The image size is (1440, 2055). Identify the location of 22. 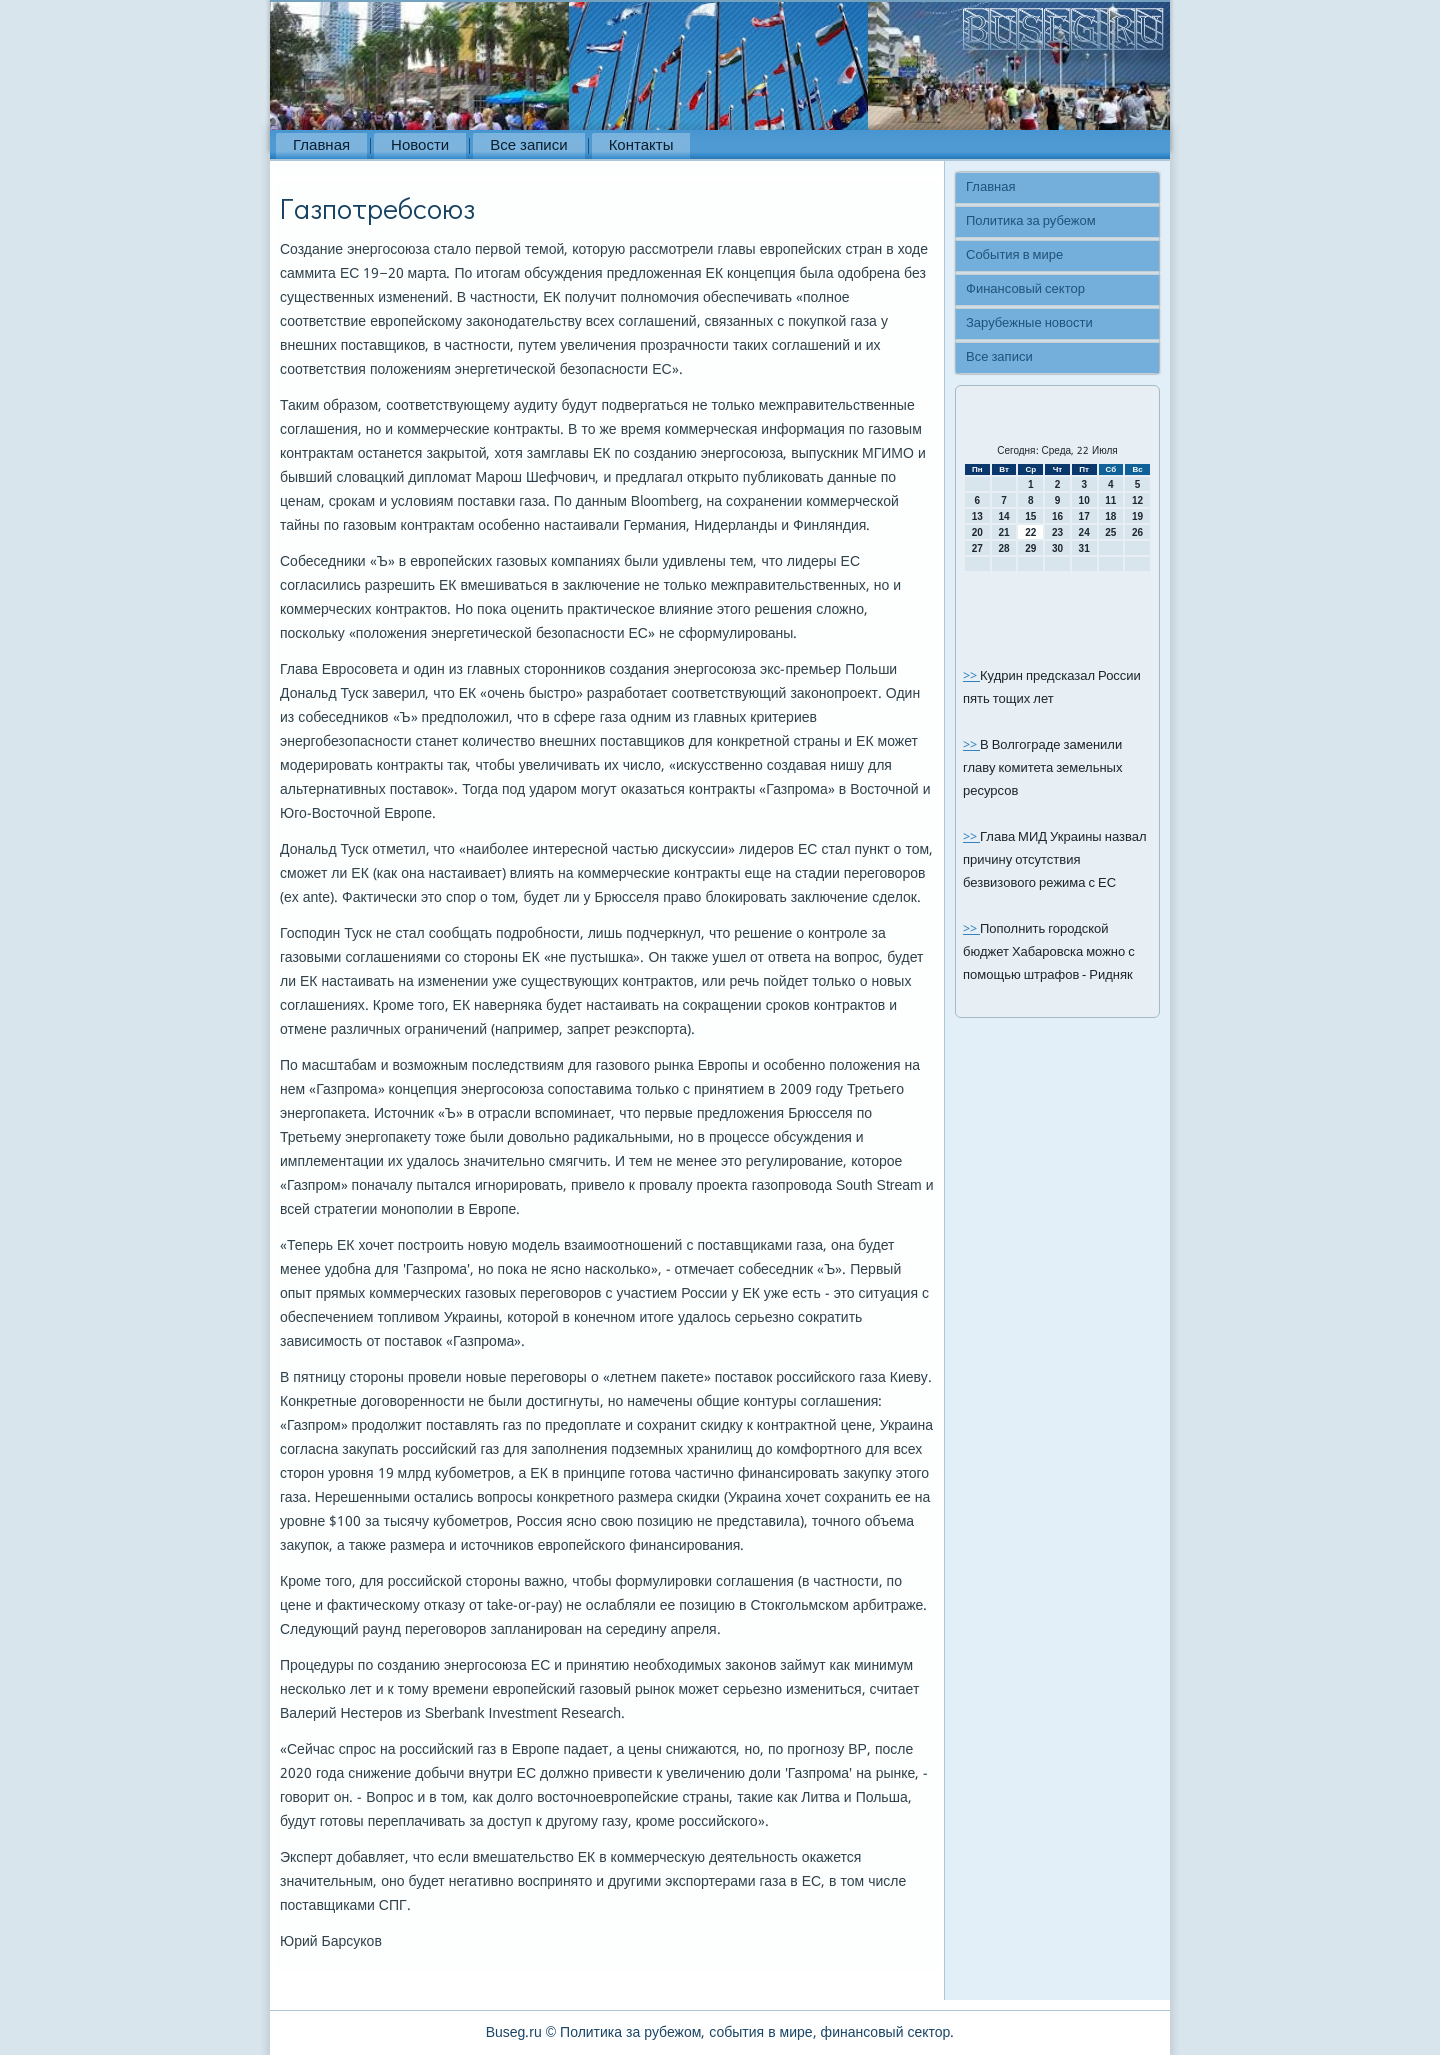
(1030, 532).